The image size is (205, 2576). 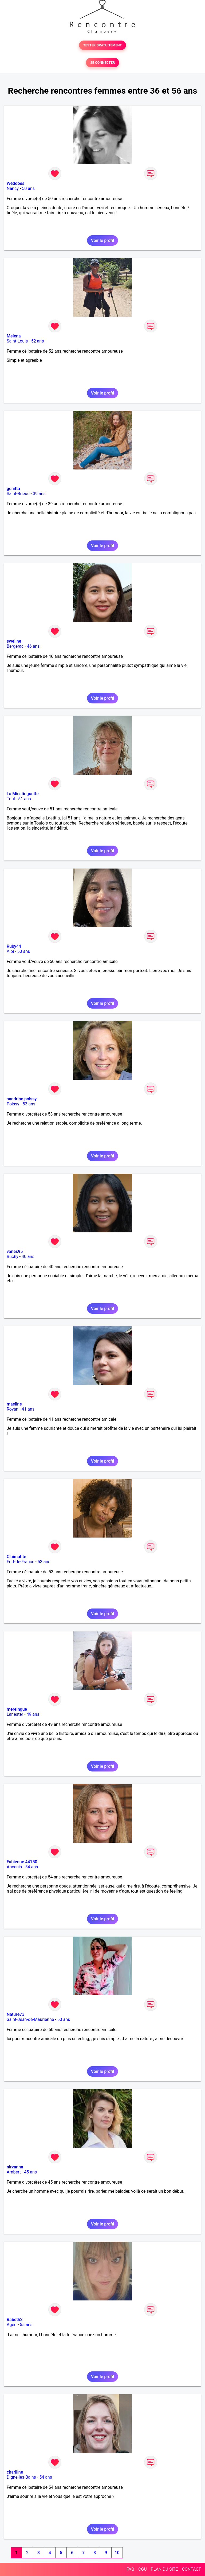 What do you see at coordinates (142, 2569) in the screenshot?
I see `CGU` at bounding box center [142, 2569].